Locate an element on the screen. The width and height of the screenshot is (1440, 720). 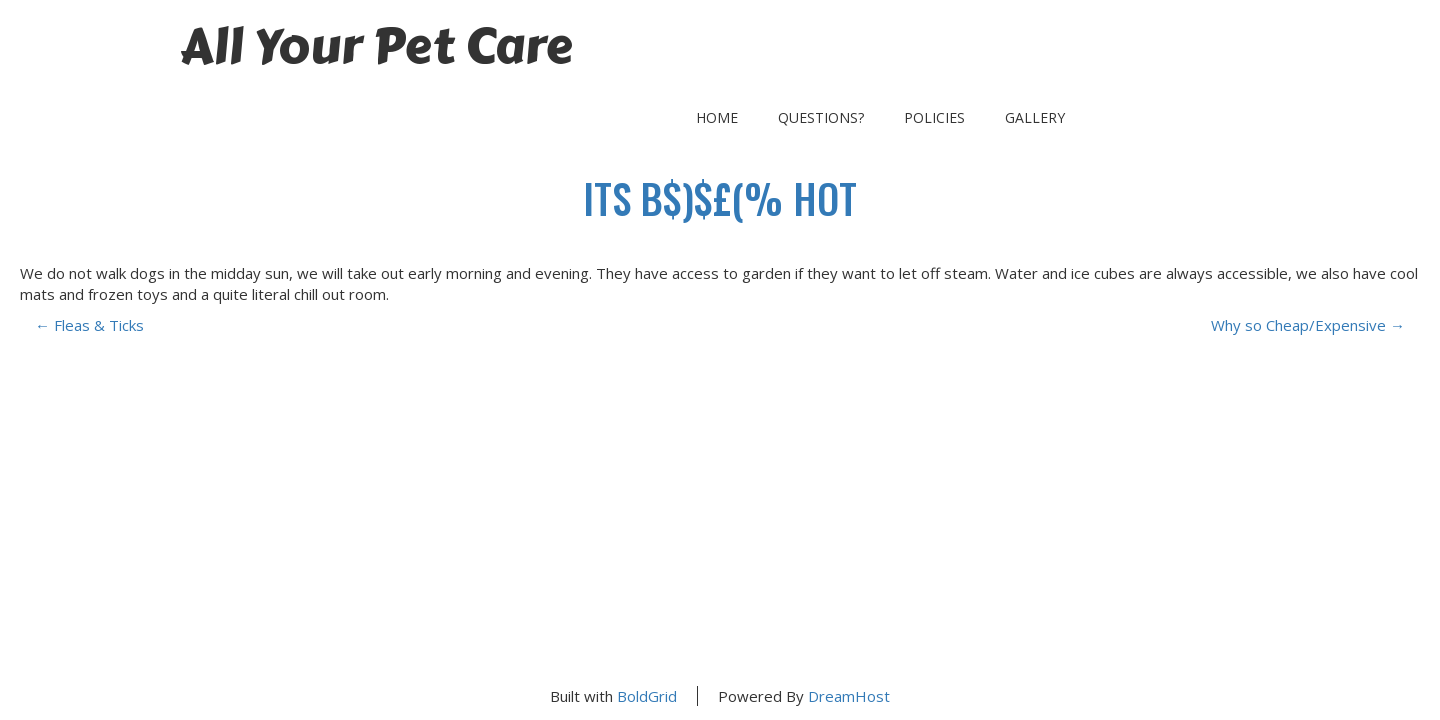
All Your Pet Care is located at coordinates (376, 47).